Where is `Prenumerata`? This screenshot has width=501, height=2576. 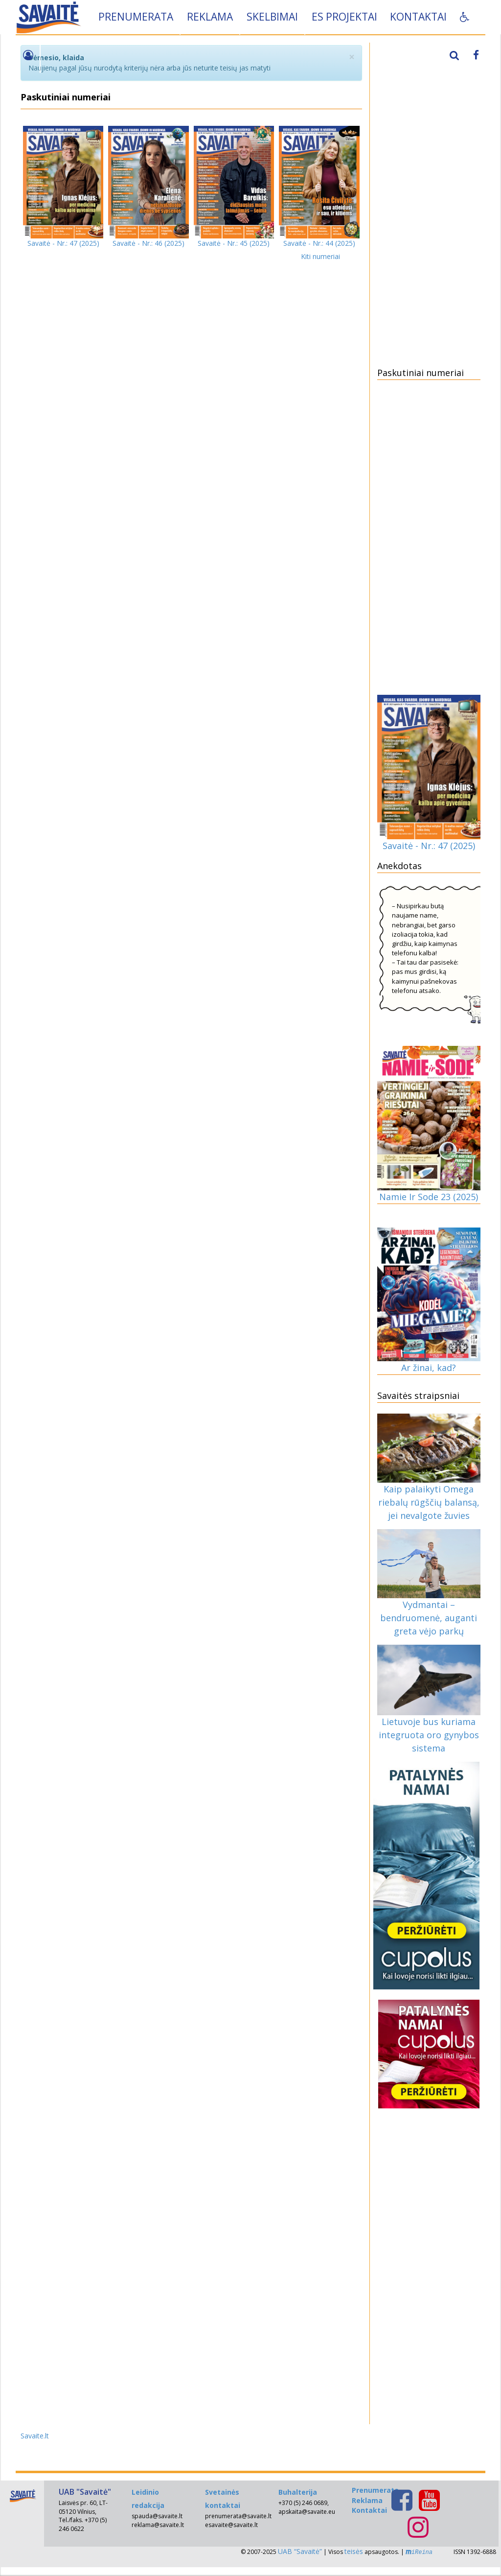
Prenumerata is located at coordinates (136, 17).